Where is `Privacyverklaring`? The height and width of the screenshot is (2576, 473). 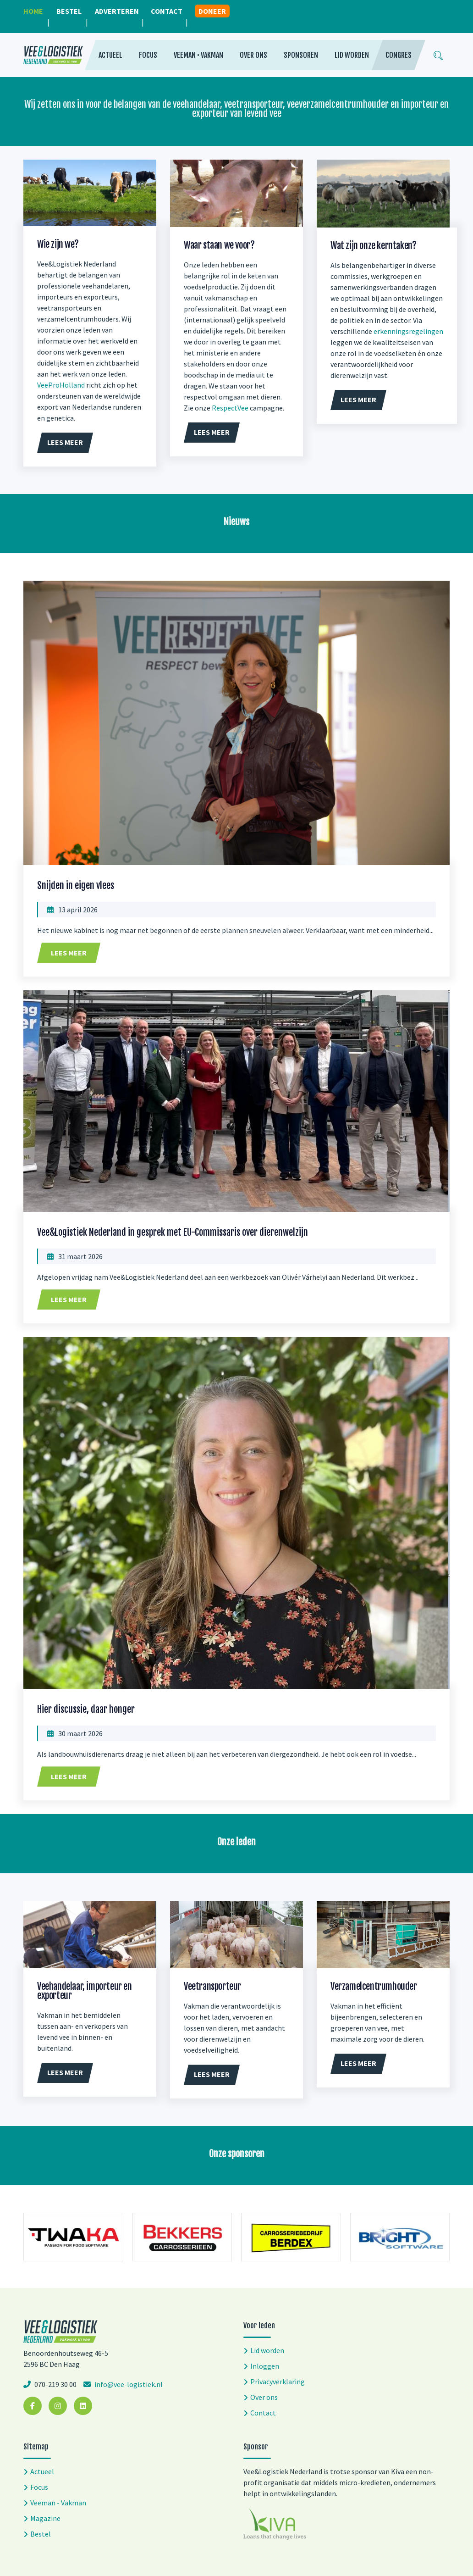 Privacyverklaring is located at coordinates (277, 2381).